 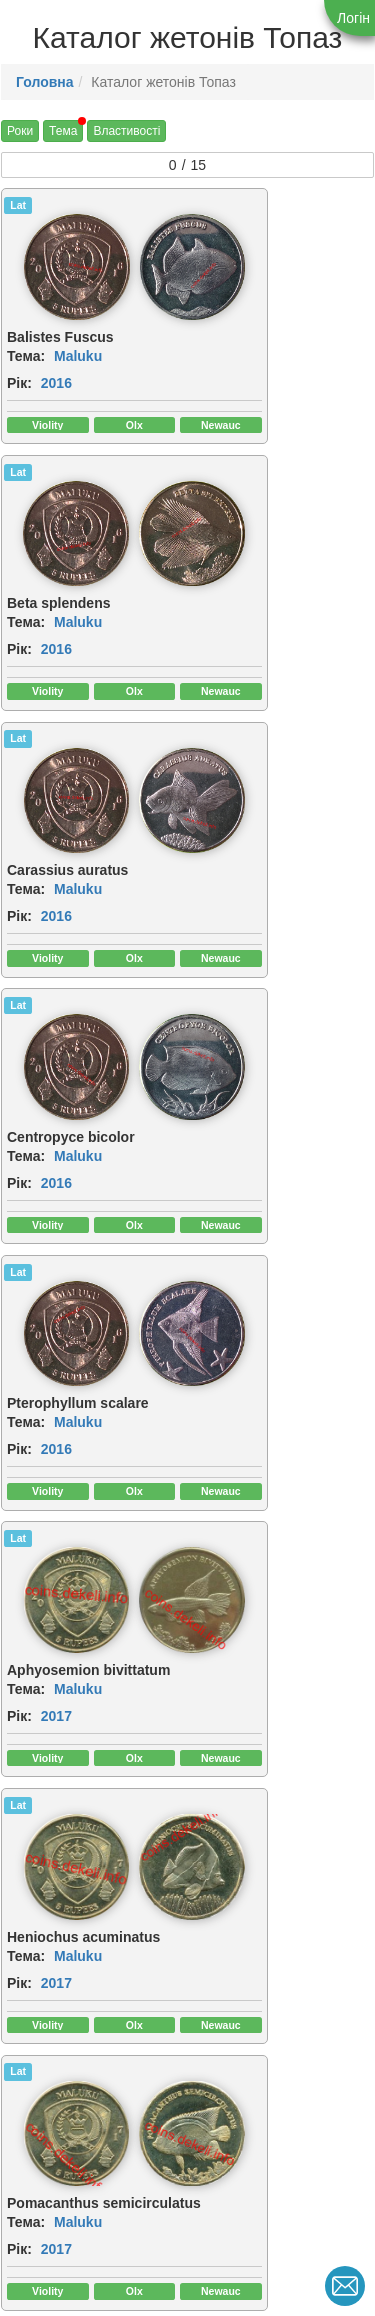 What do you see at coordinates (18, 205) in the screenshot?
I see `Lat` at bounding box center [18, 205].